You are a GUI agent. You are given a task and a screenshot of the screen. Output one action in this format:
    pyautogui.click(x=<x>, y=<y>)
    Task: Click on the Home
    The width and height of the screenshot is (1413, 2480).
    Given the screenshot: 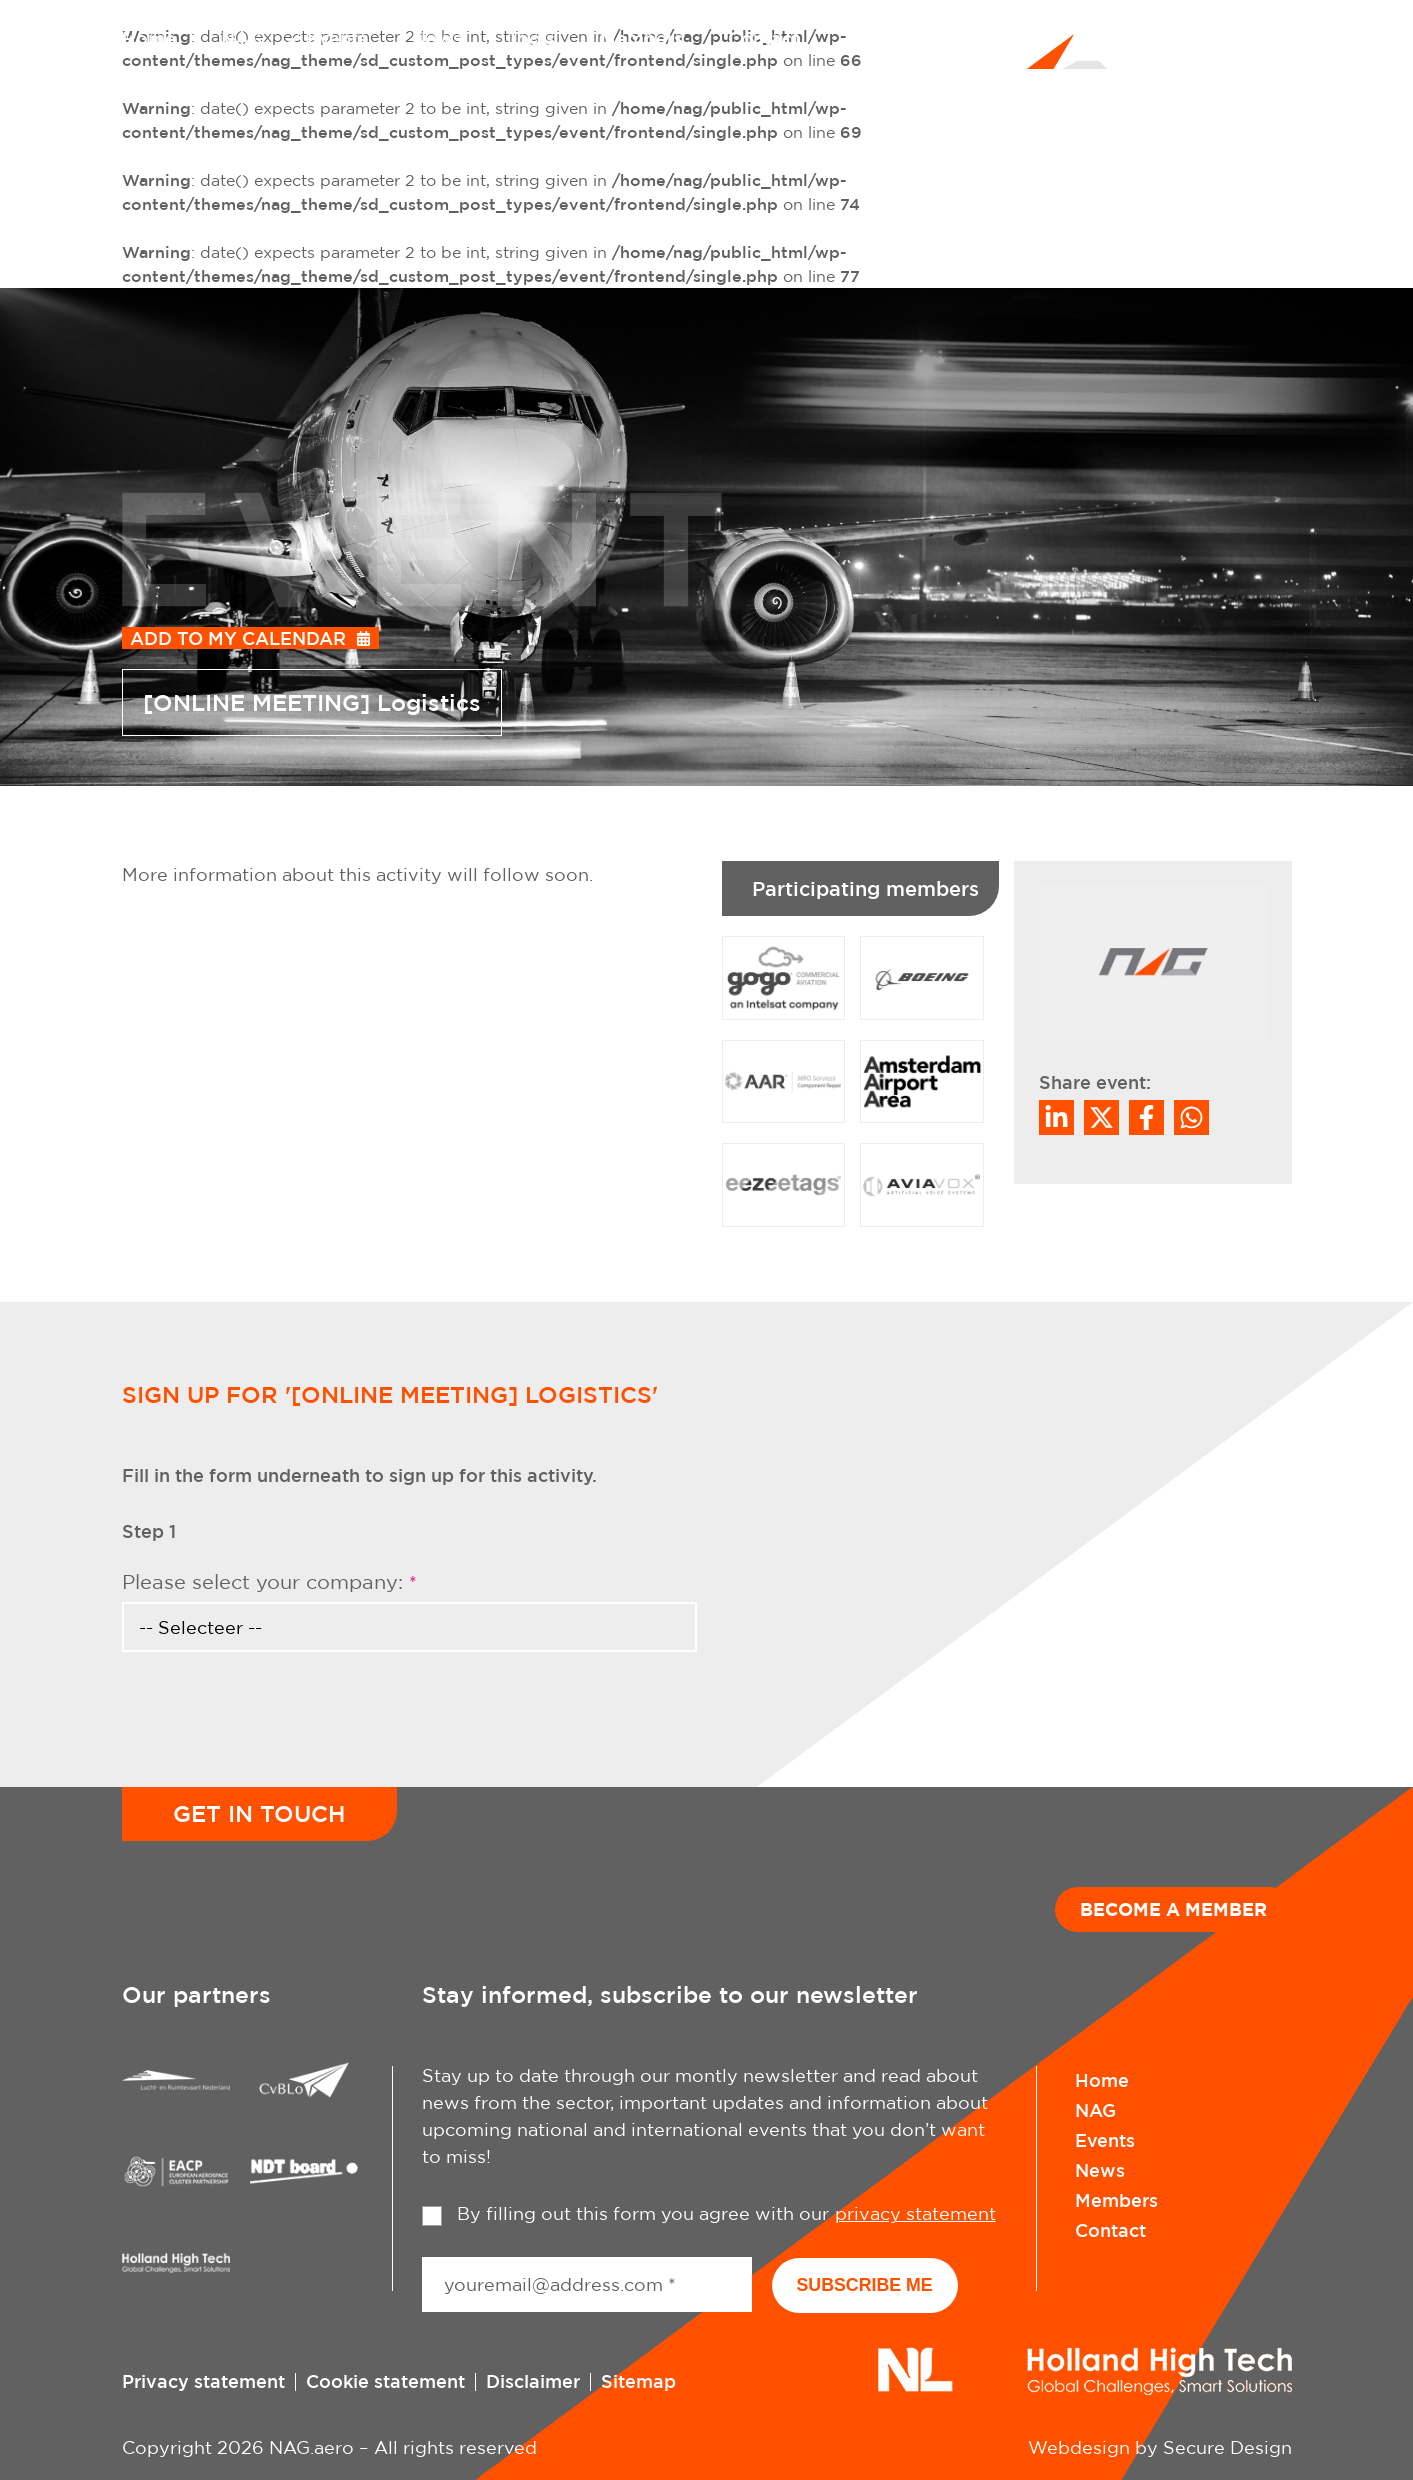 What is the action you would take?
    pyautogui.click(x=149, y=38)
    